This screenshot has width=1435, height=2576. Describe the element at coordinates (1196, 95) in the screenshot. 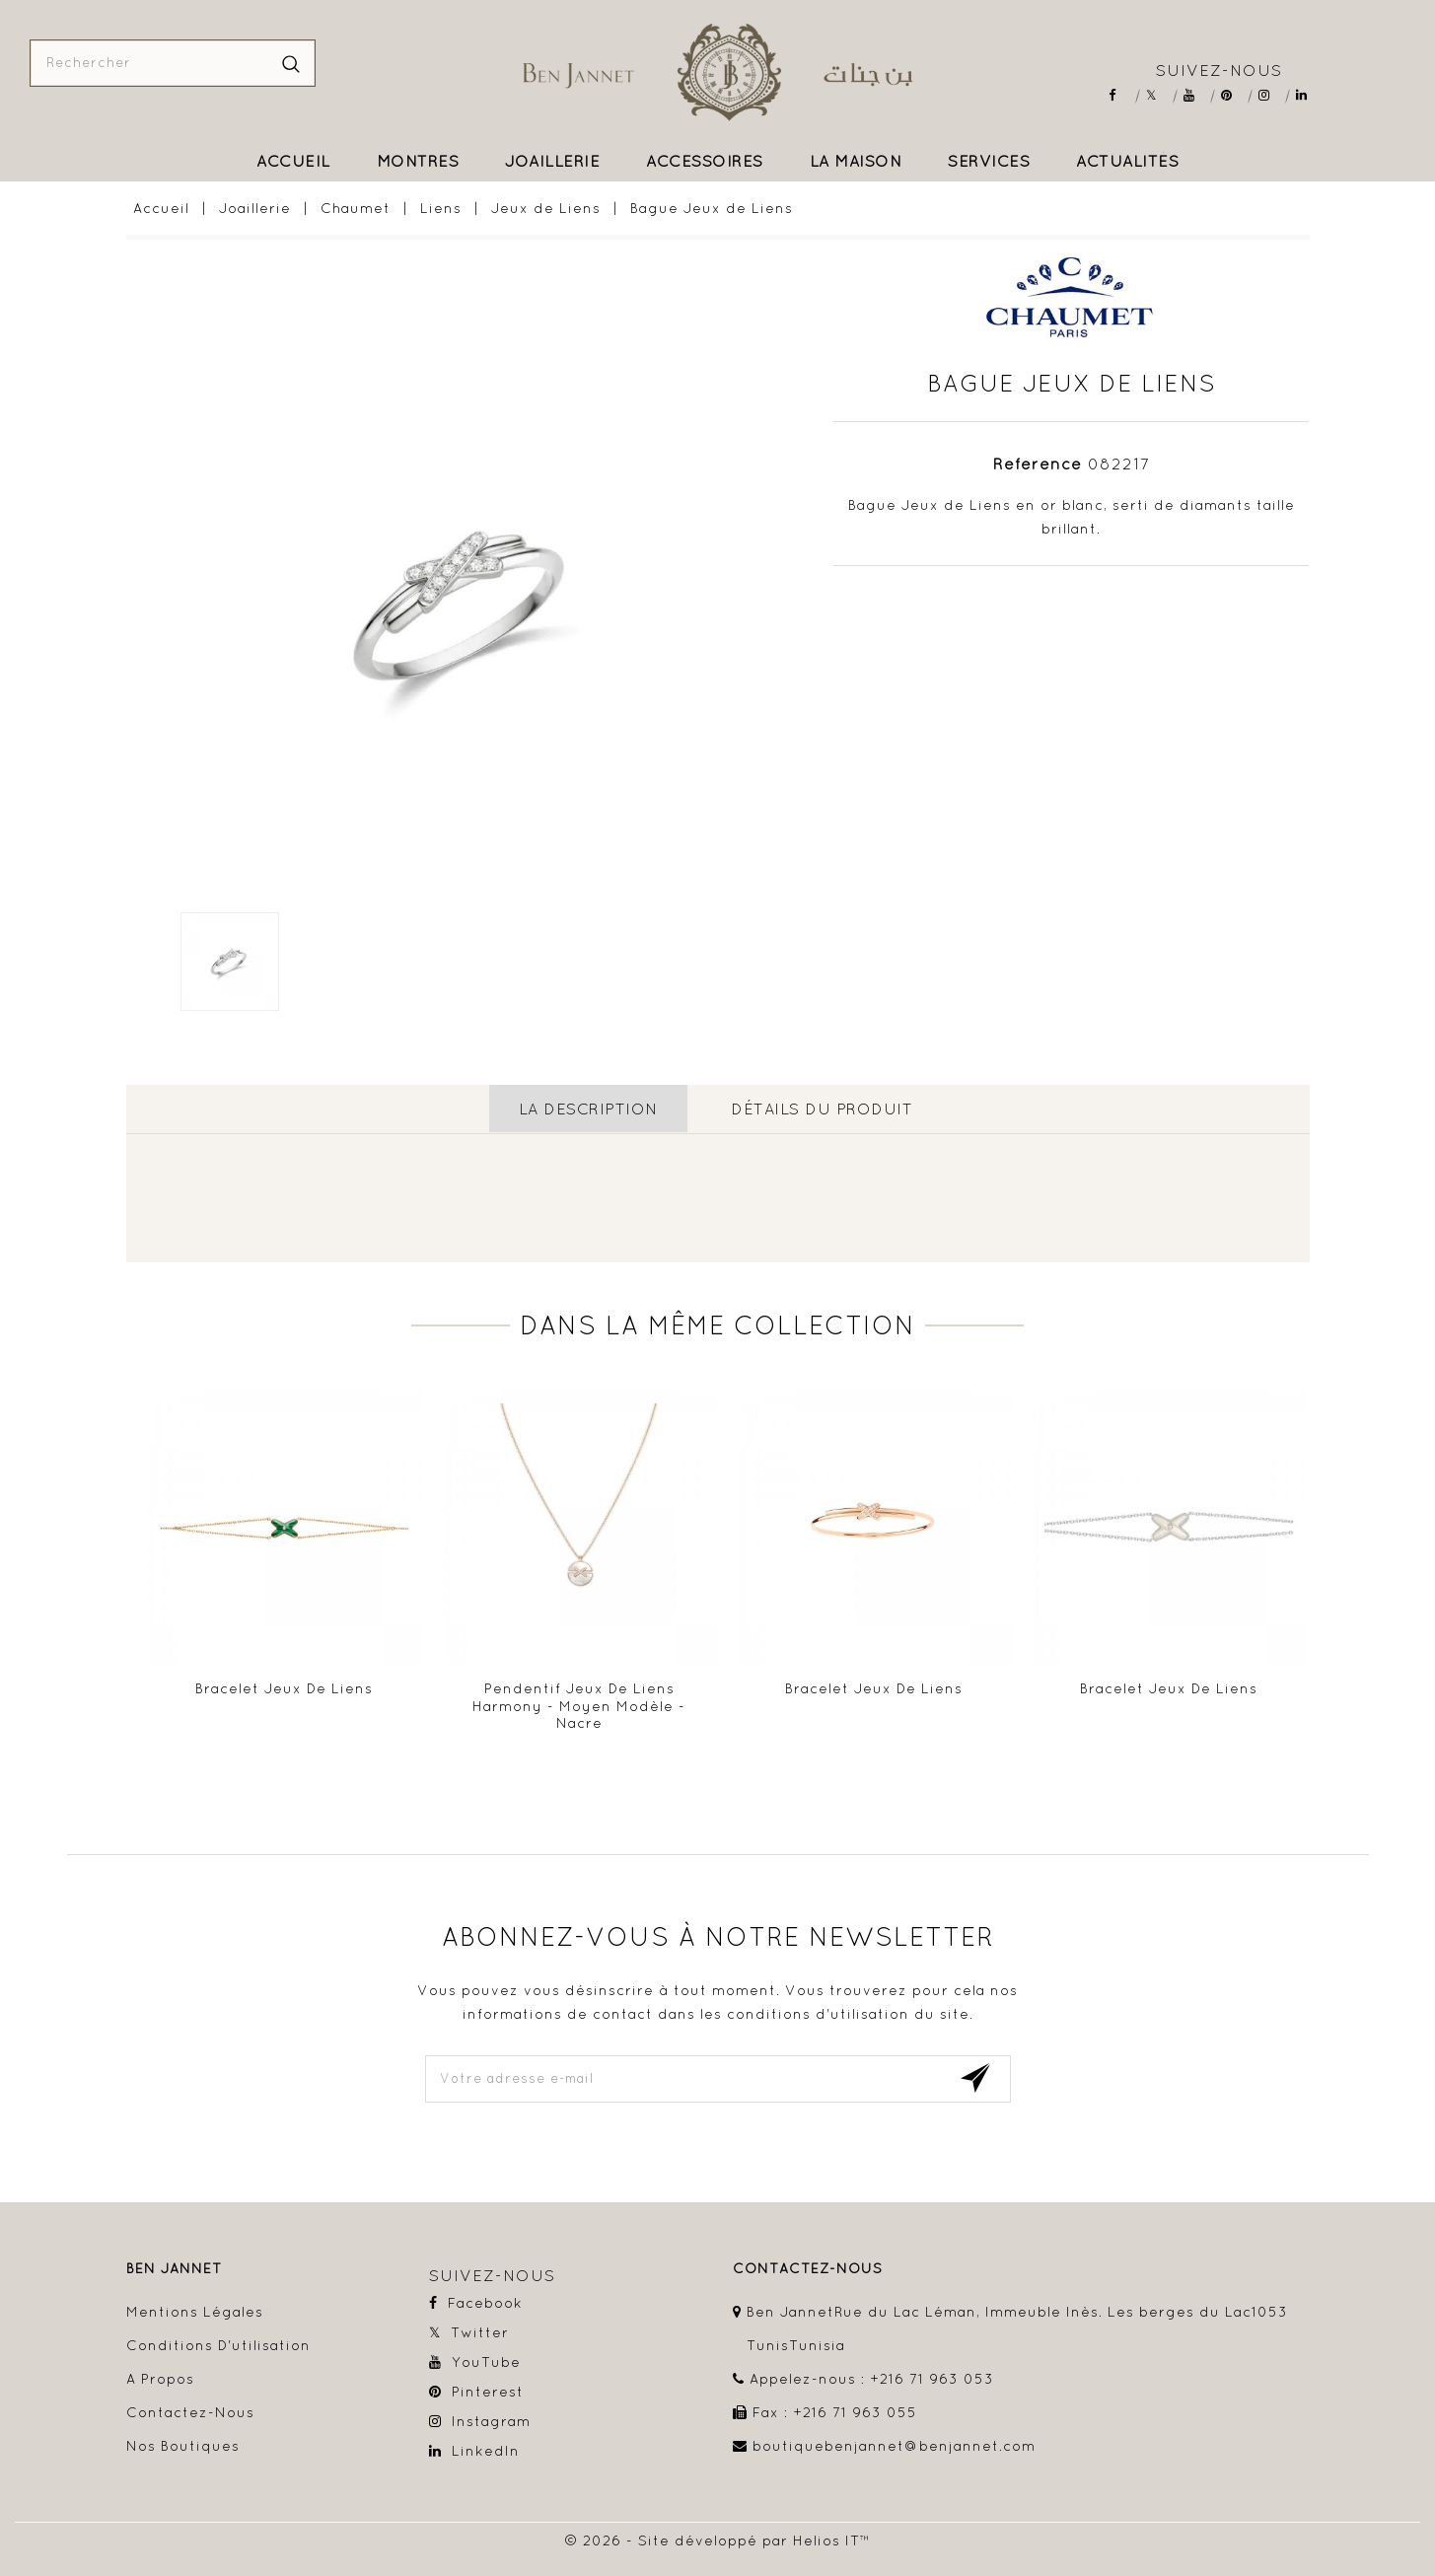

I see `YouTube` at that location.